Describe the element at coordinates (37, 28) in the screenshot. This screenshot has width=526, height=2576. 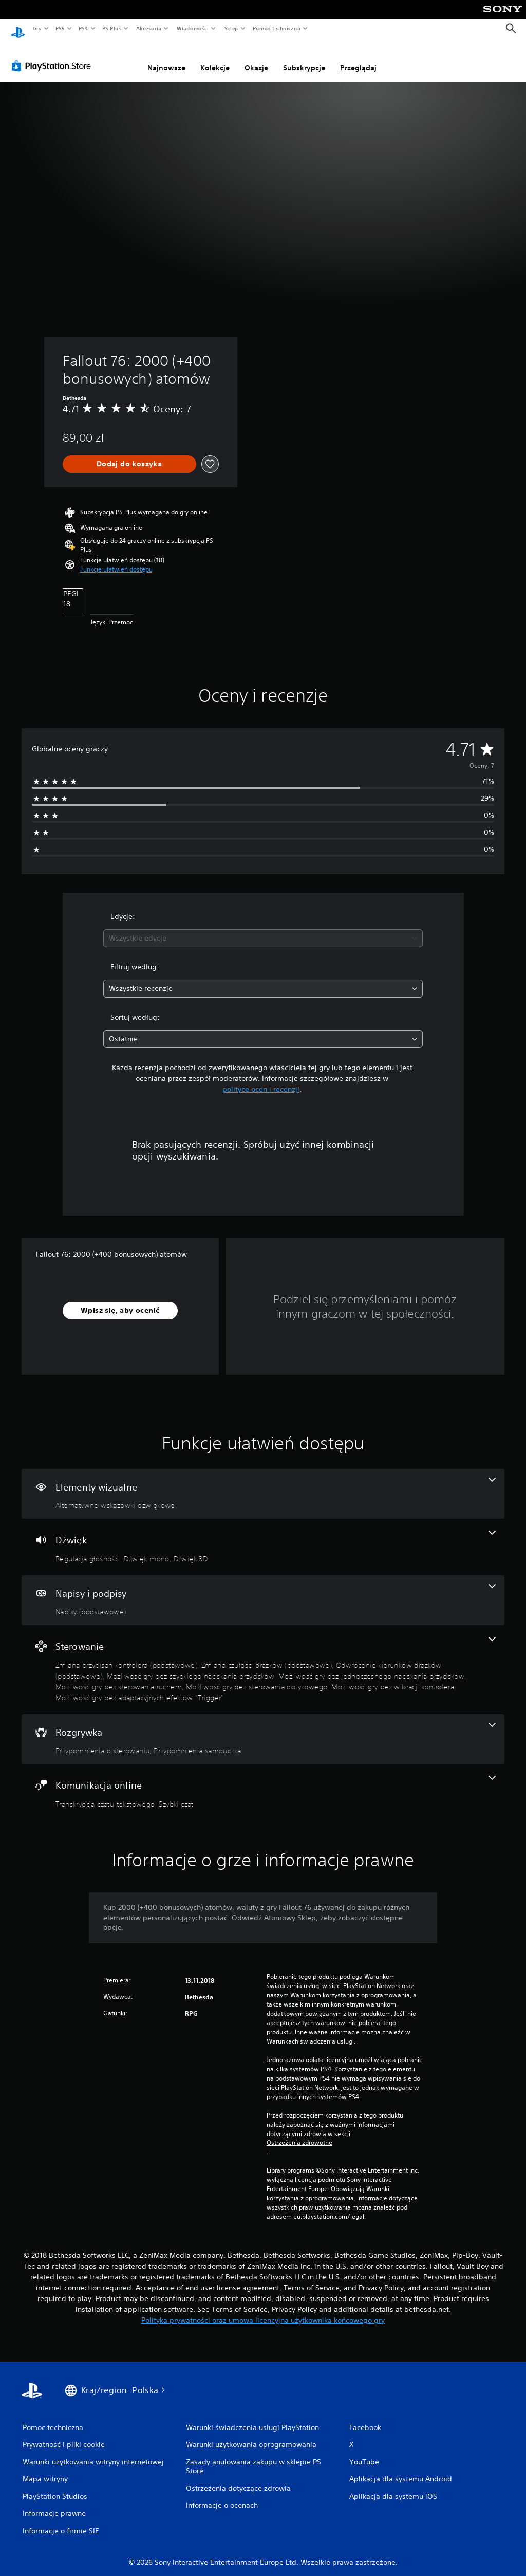
I see `Gry` at that location.